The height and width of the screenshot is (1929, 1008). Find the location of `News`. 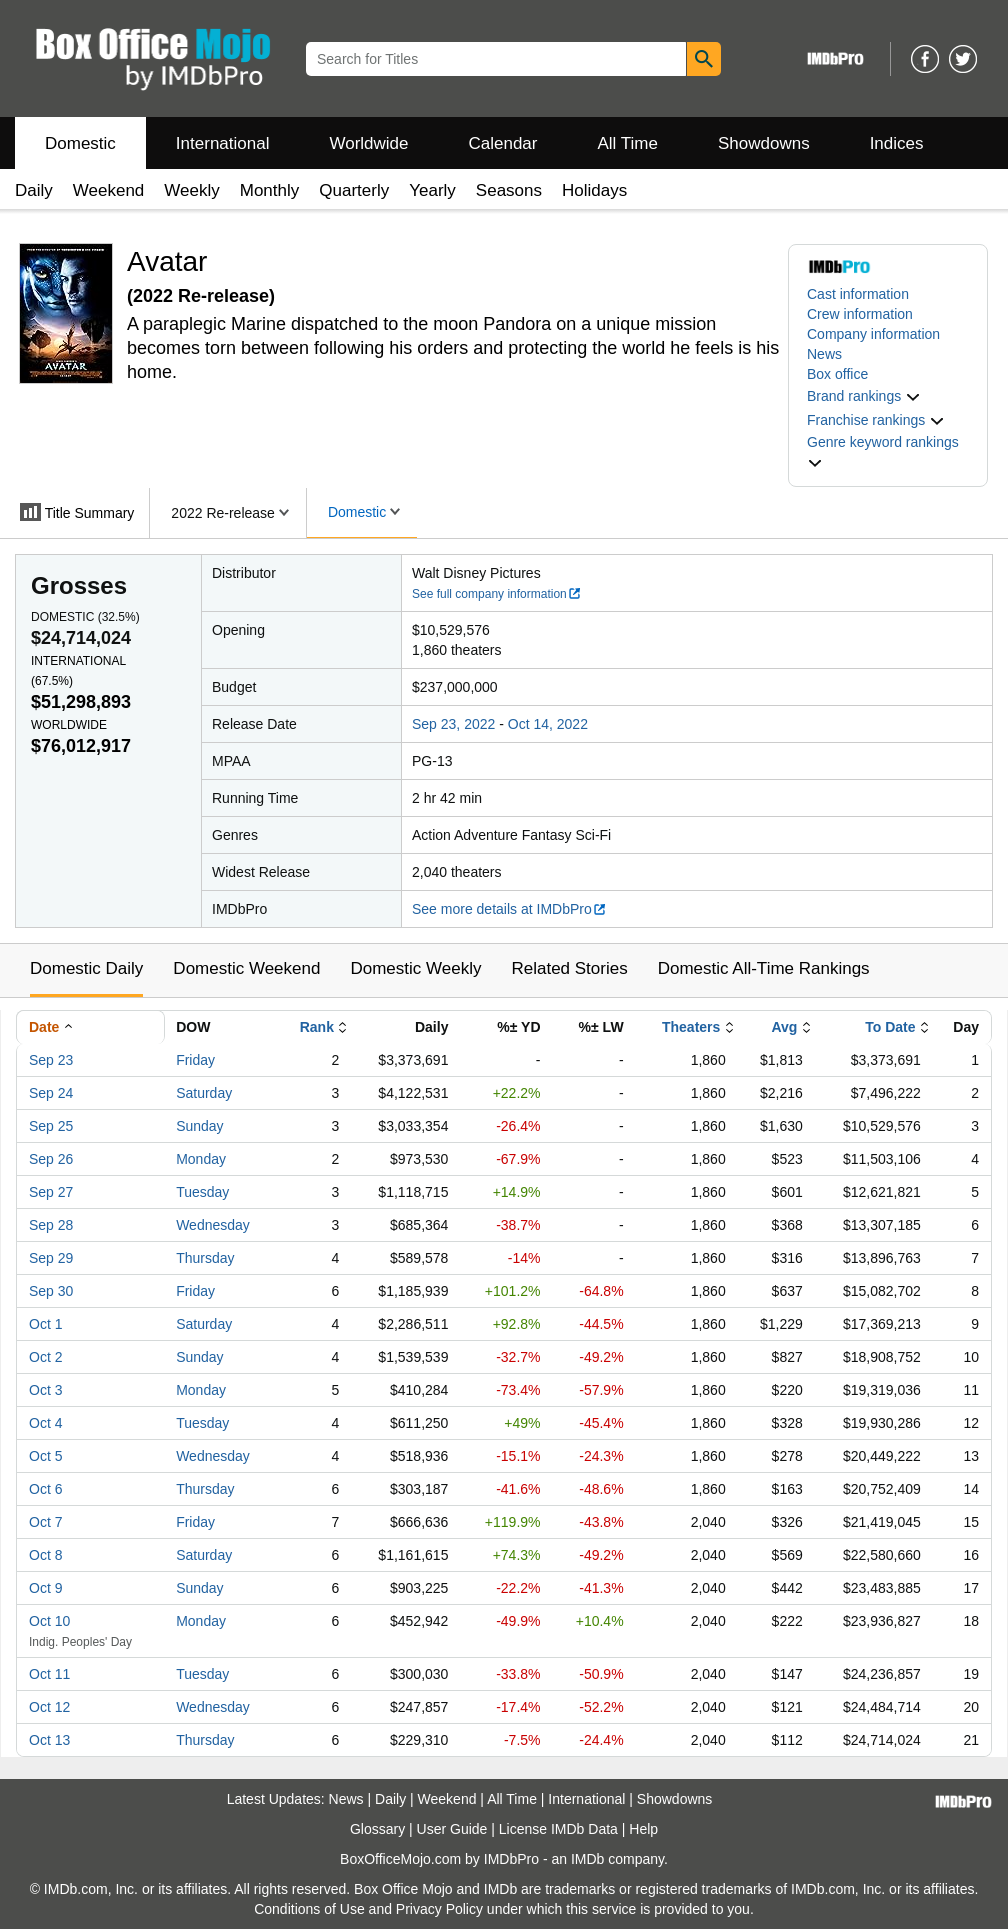

News is located at coordinates (824, 354).